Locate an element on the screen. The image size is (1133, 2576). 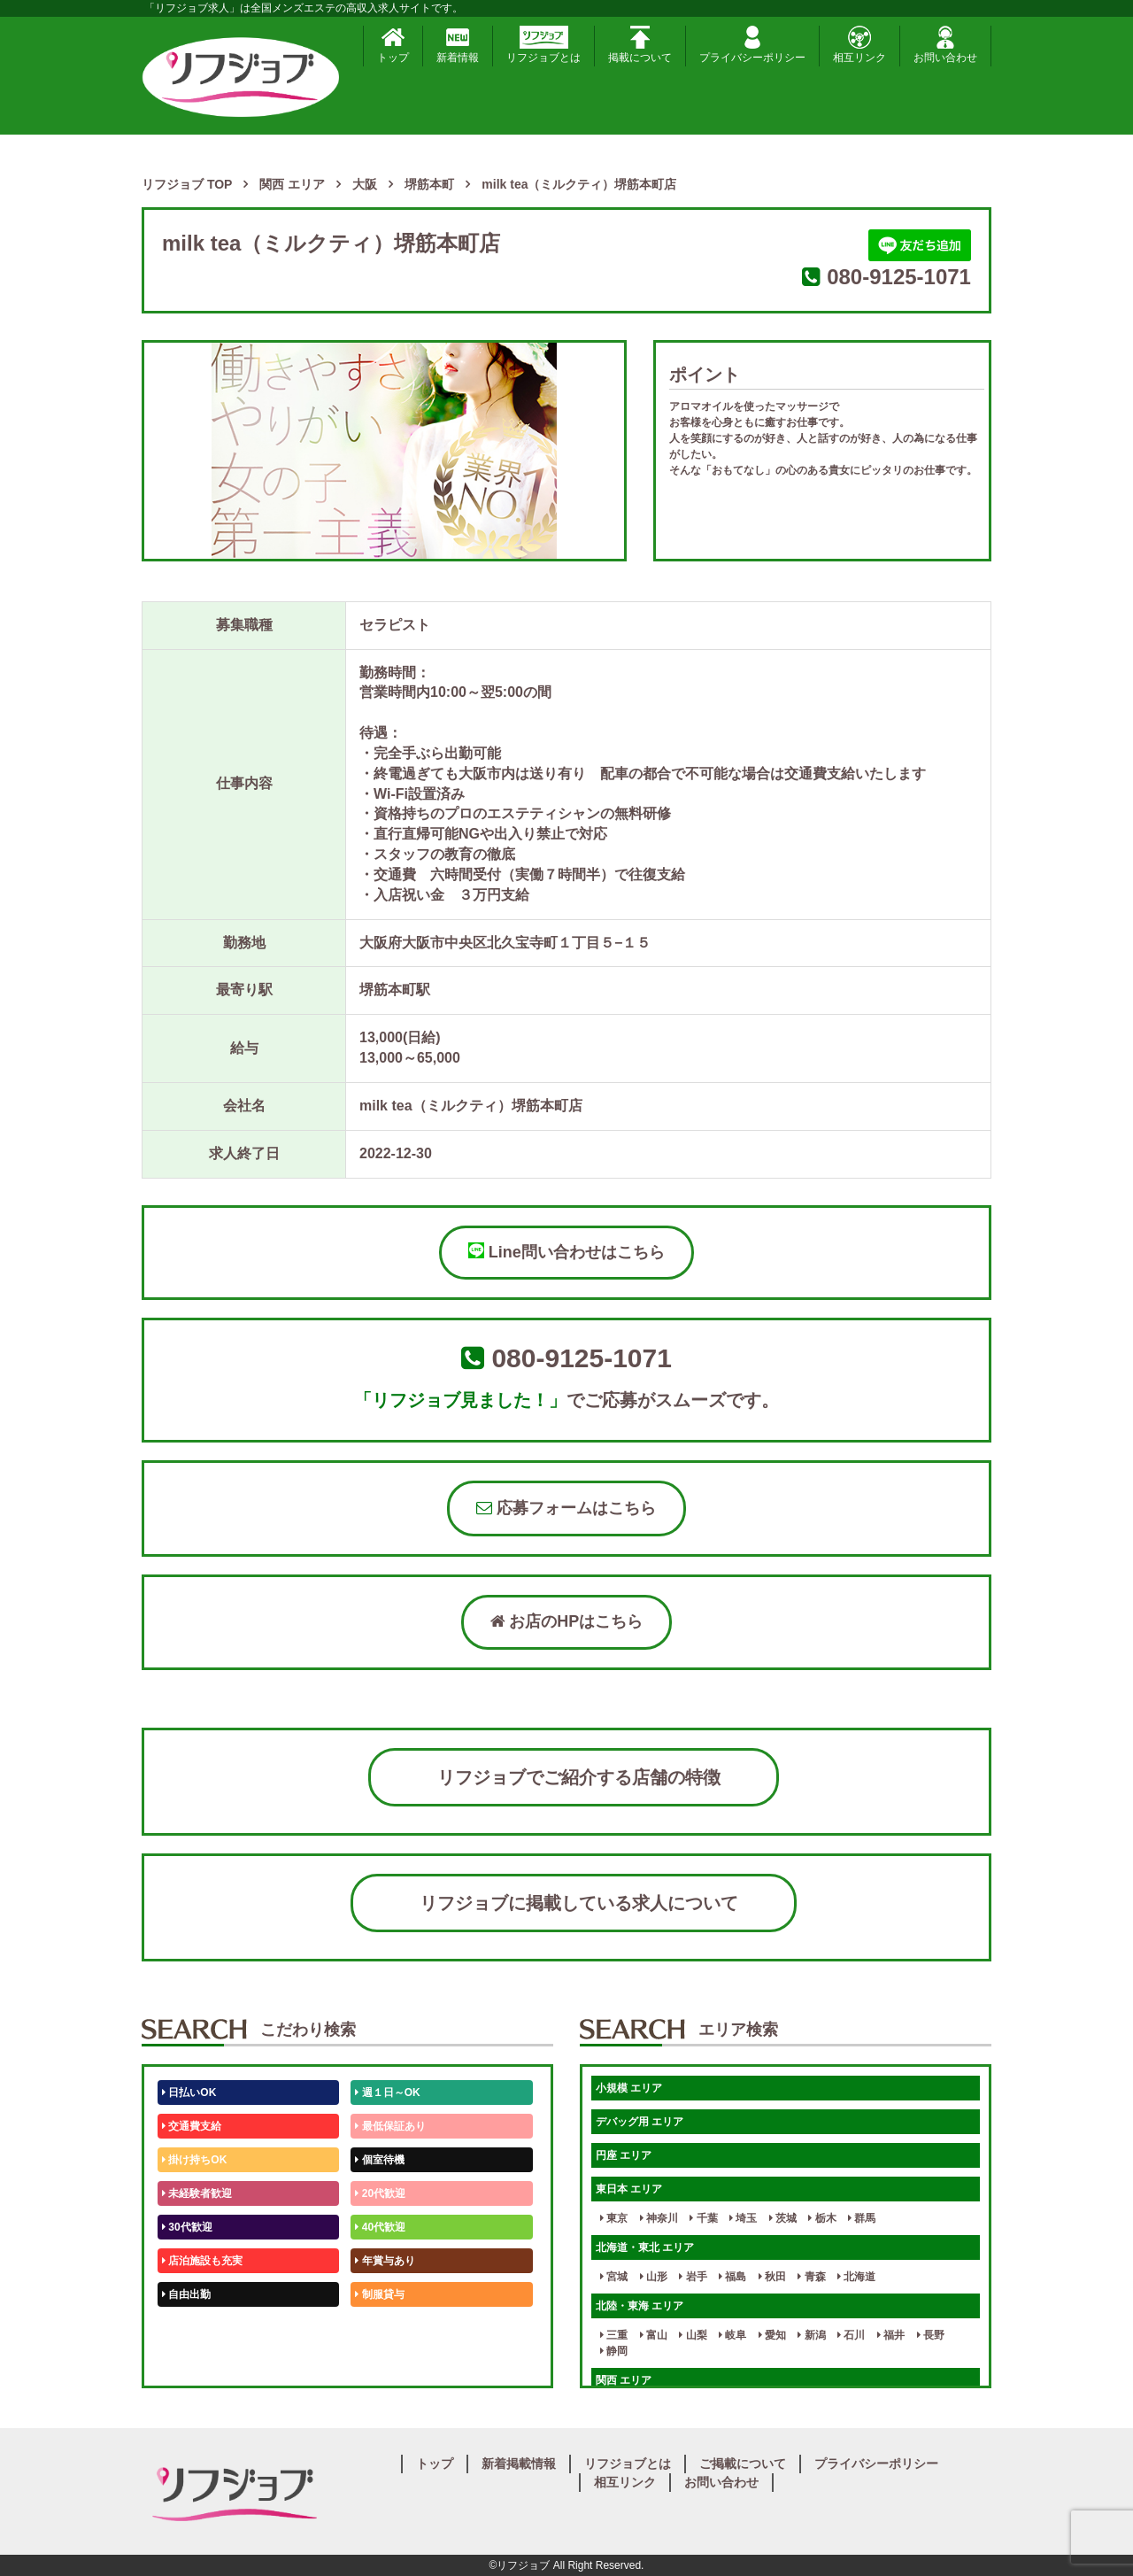
東日本 エリア is located at coordinates (629, 2189).